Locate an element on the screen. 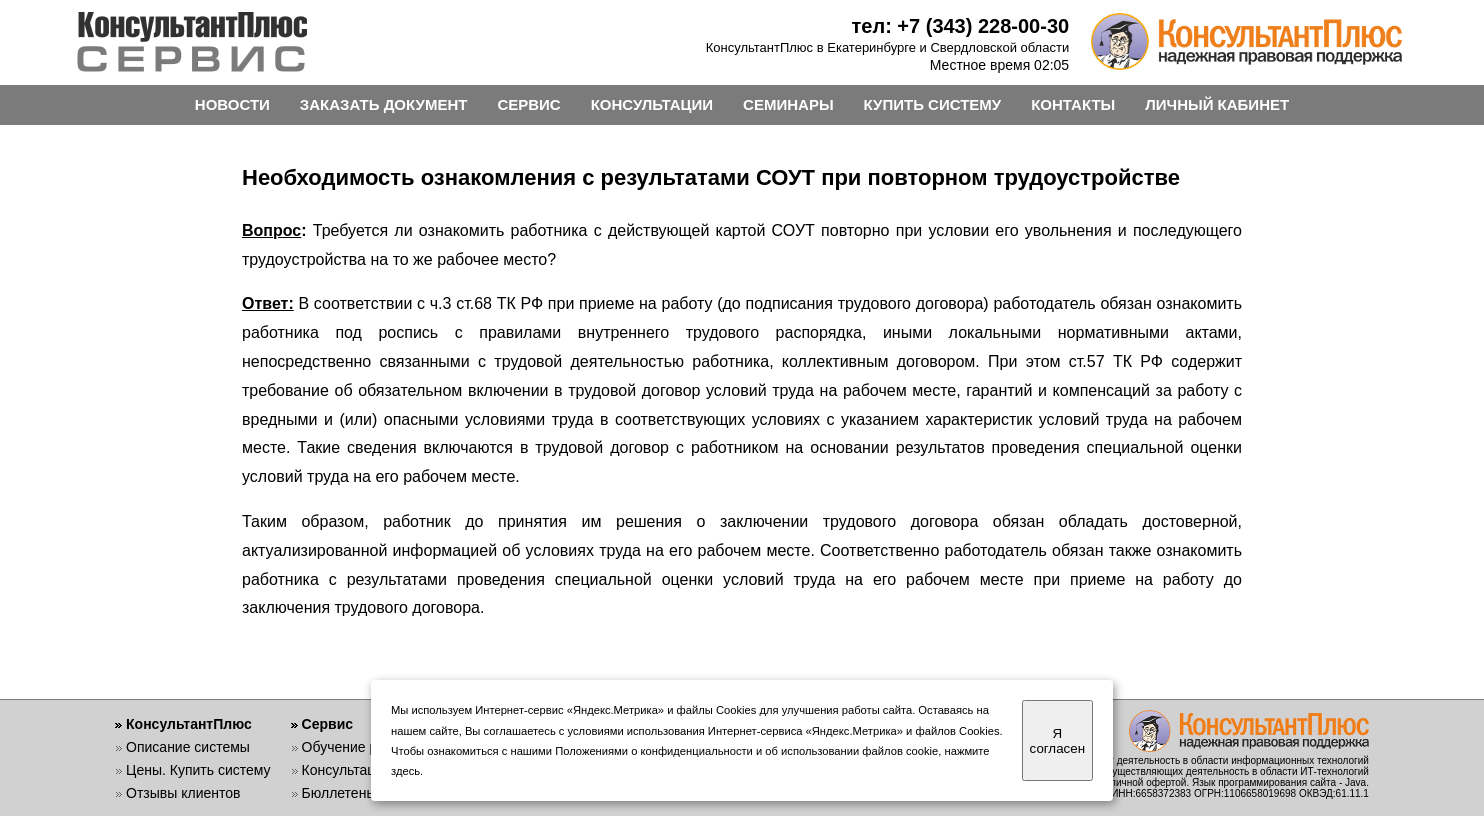  ЗАКАЗАТЬ ДОКУМЕНТ is located at coordinates (384, 104).